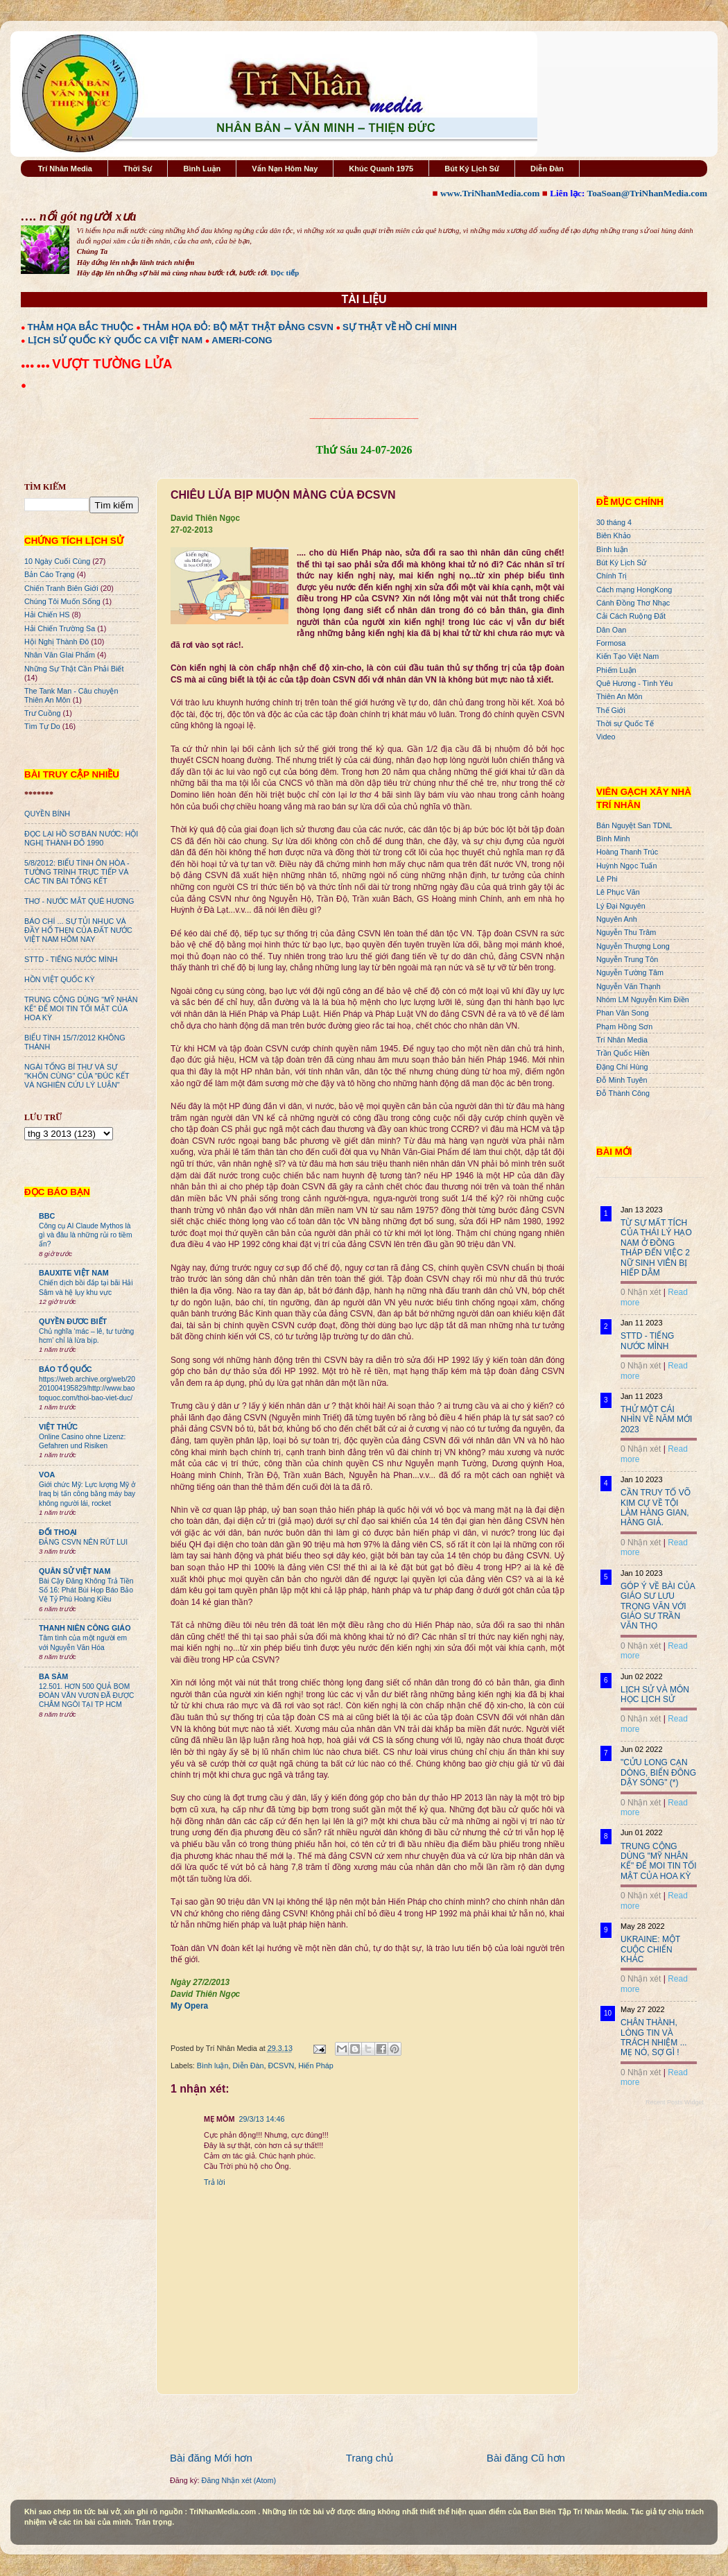  What do you see at coordinates (622, 1080) in the screenshot?
I see `Đỗ Minh Tuyên` at bounding box center [622, 1080].